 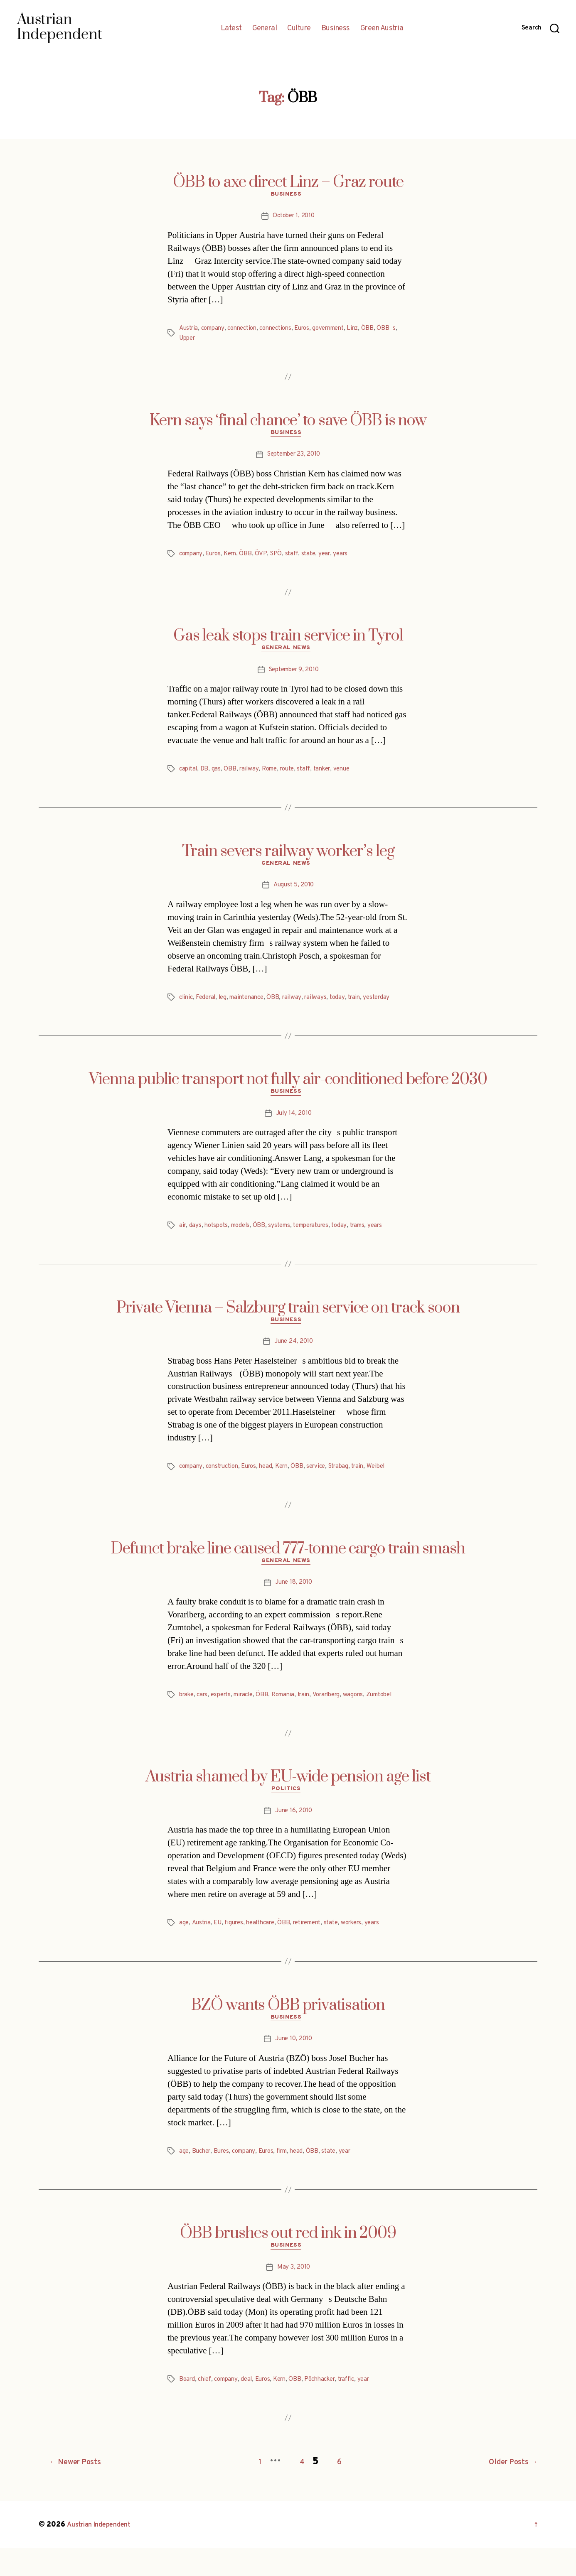 I want to click on connections, so click(x=285, y=330).